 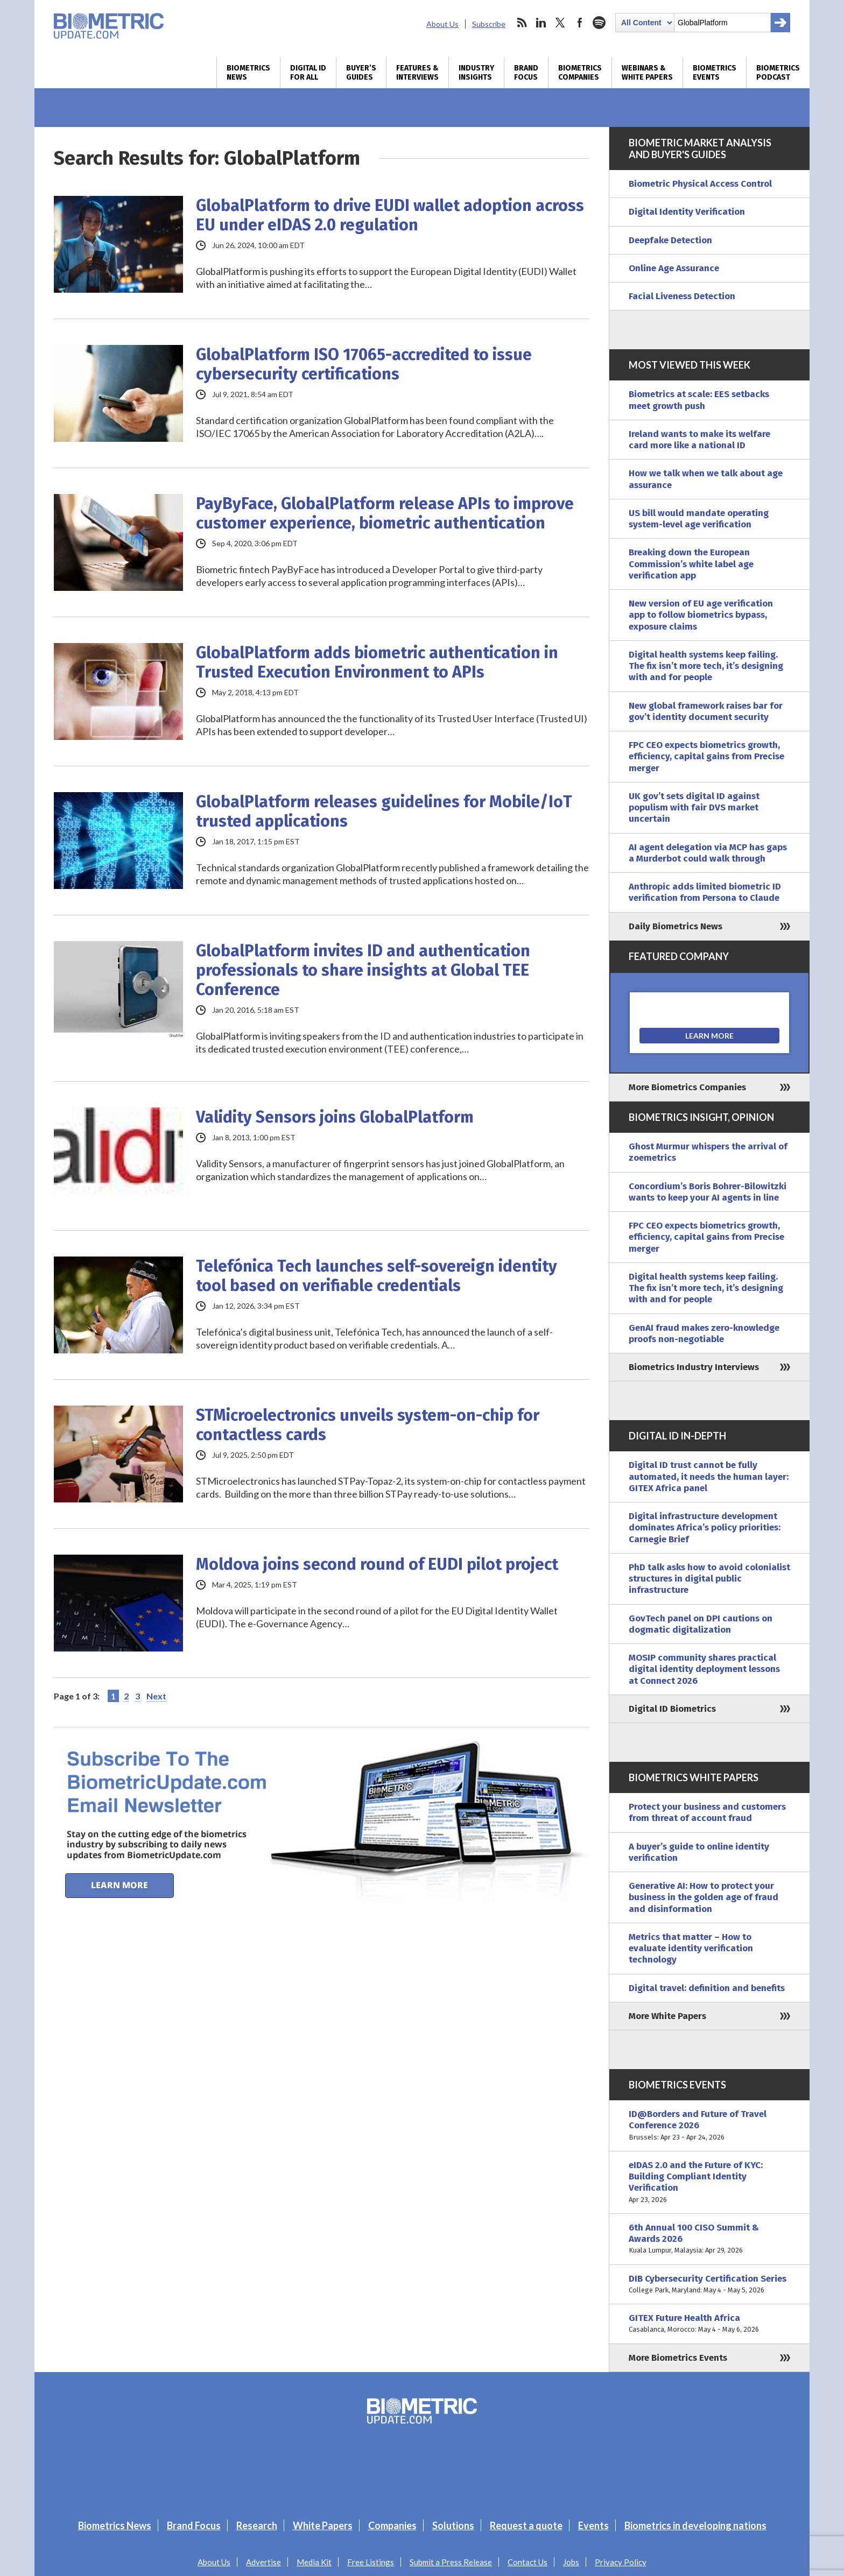 I want to click on GlobalPlatform to drive EUDI wallet adoption across EU under eIDAS 2.0 regulation, so click(x=390, y=215).